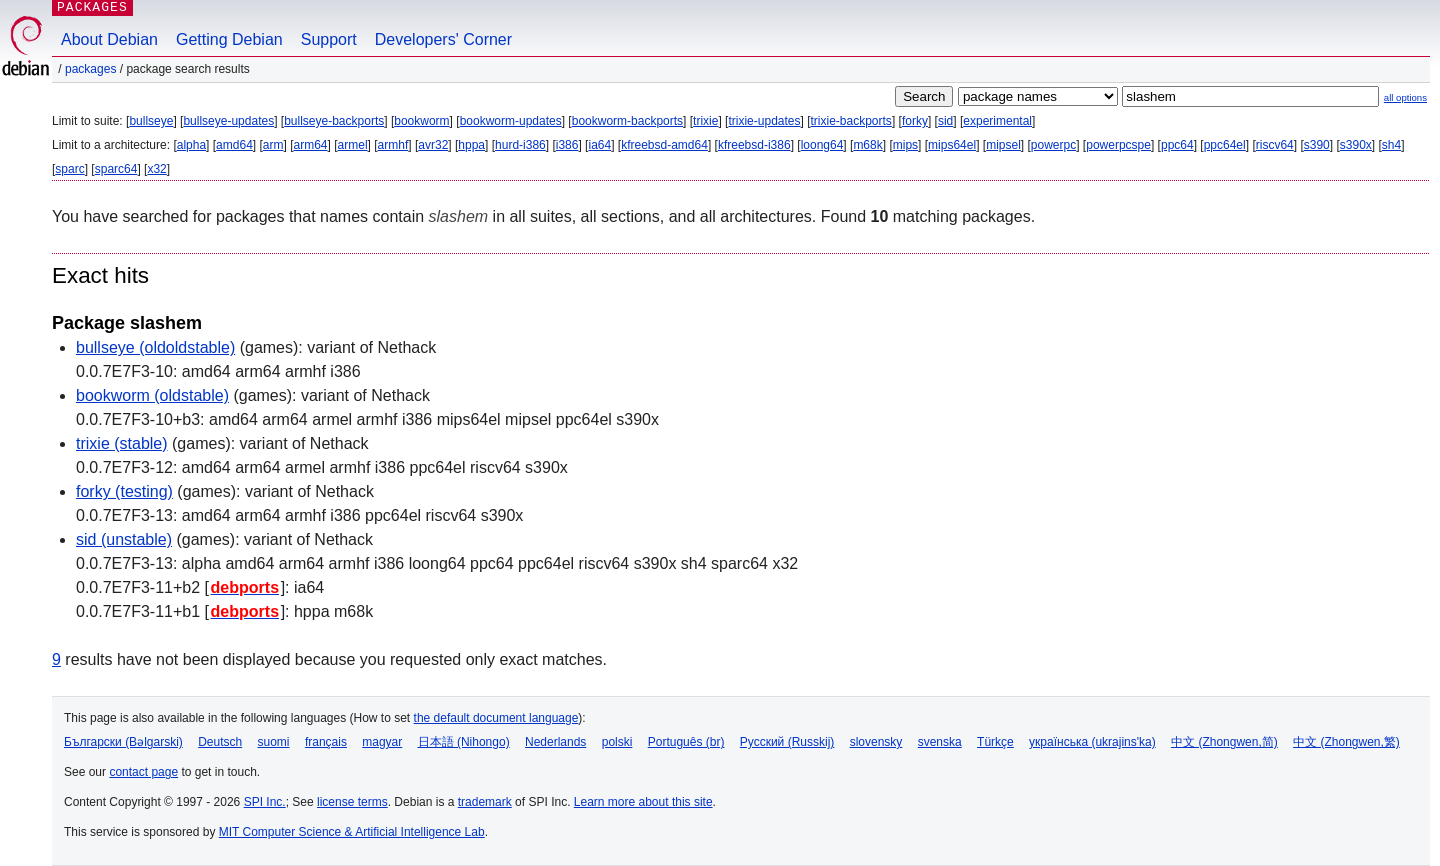 The width and height of the screenshot is (1440, 866). Describe the element at coordinates (122, 443) in the screenshot. I see `trixie (stable)` at that location.